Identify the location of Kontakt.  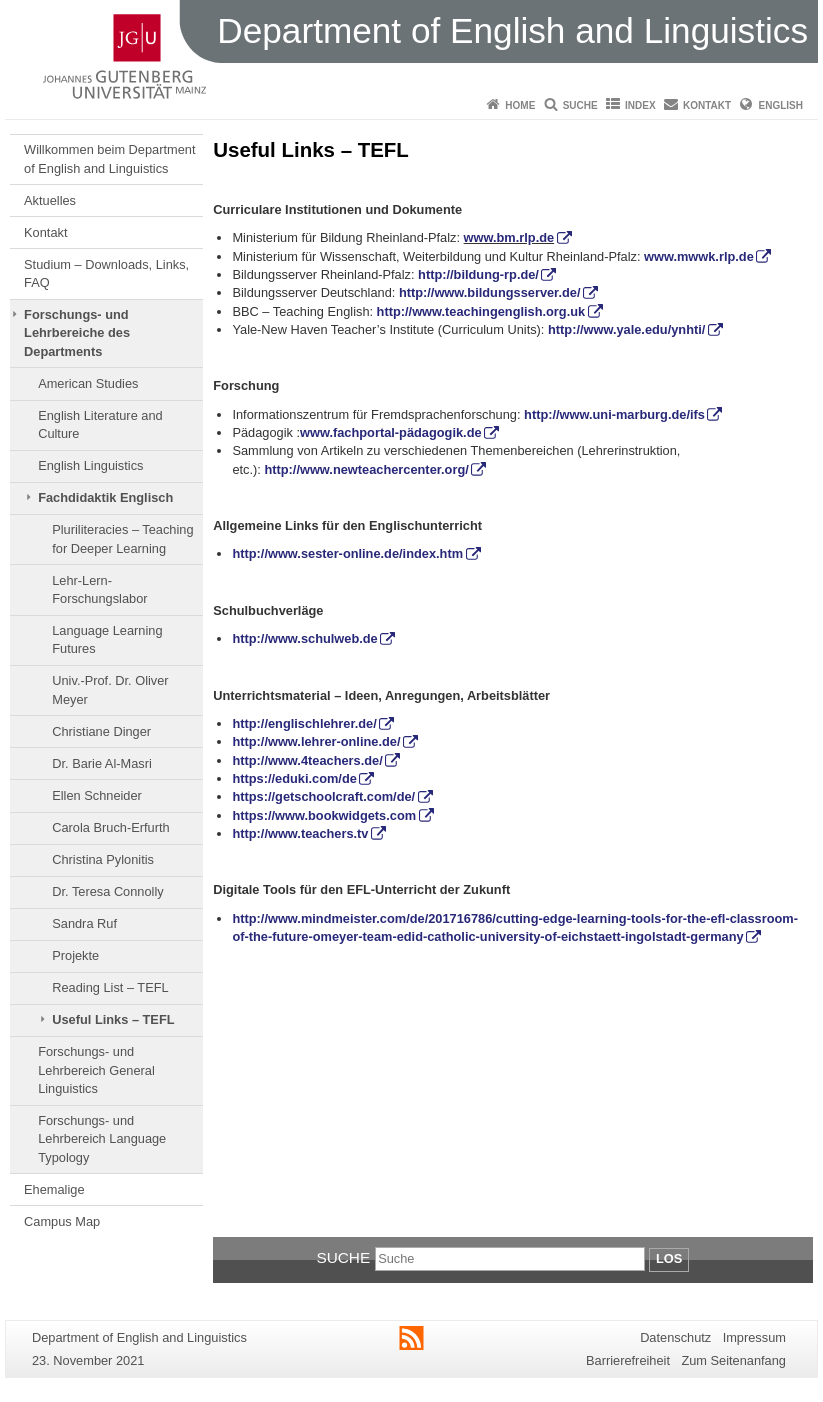
(707, 105).